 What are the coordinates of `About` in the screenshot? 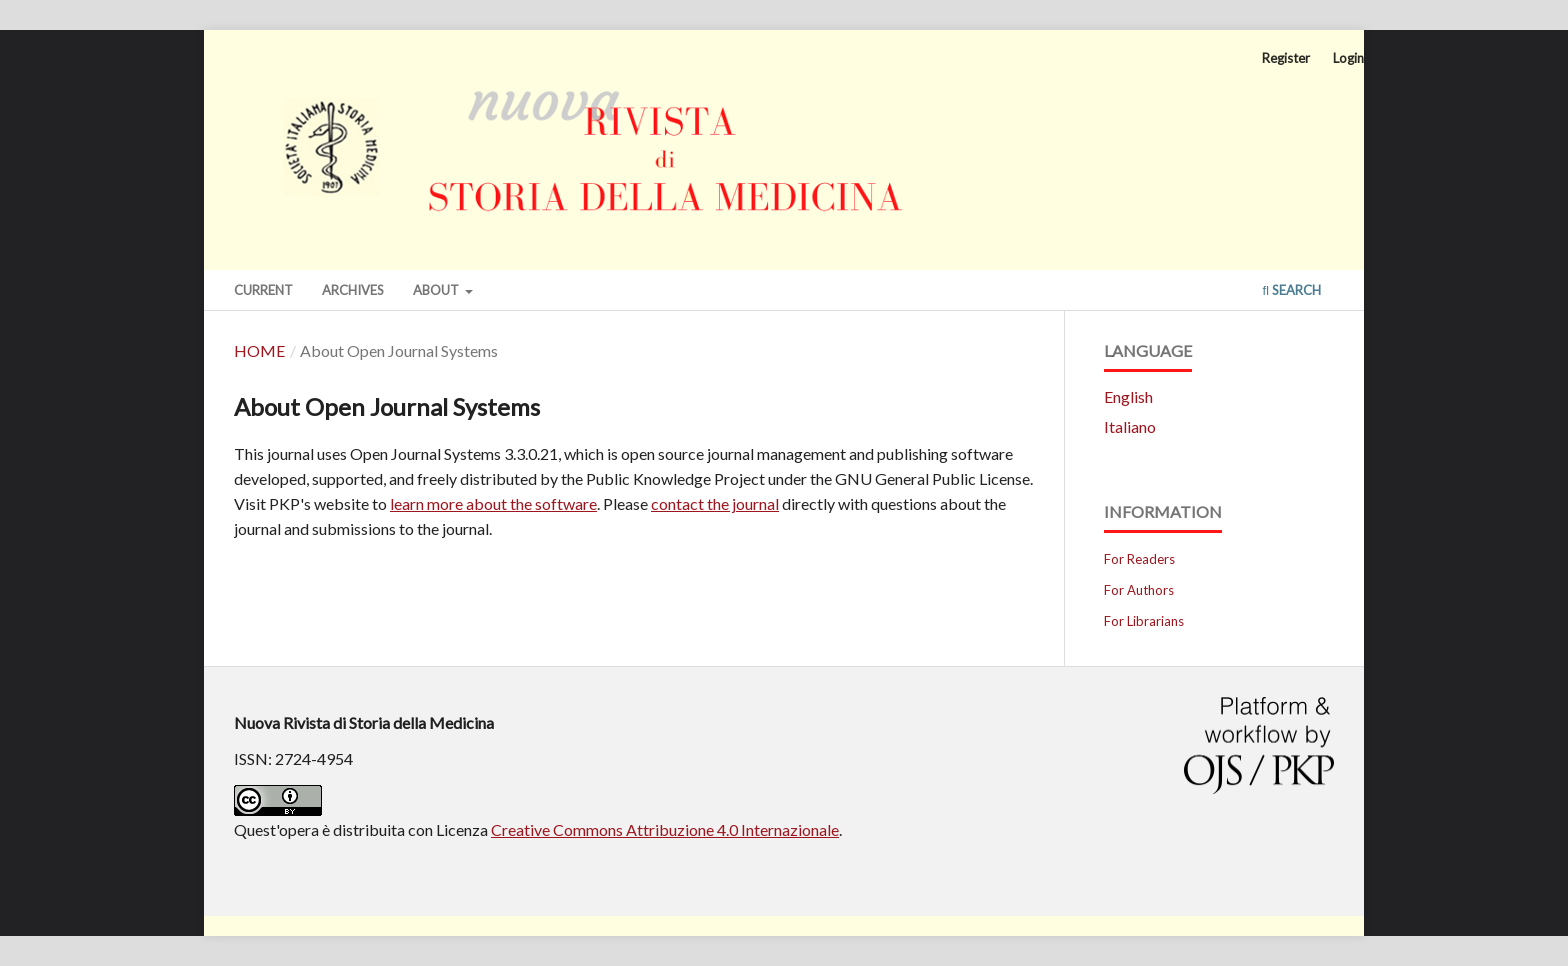 It's located at (437, 290).